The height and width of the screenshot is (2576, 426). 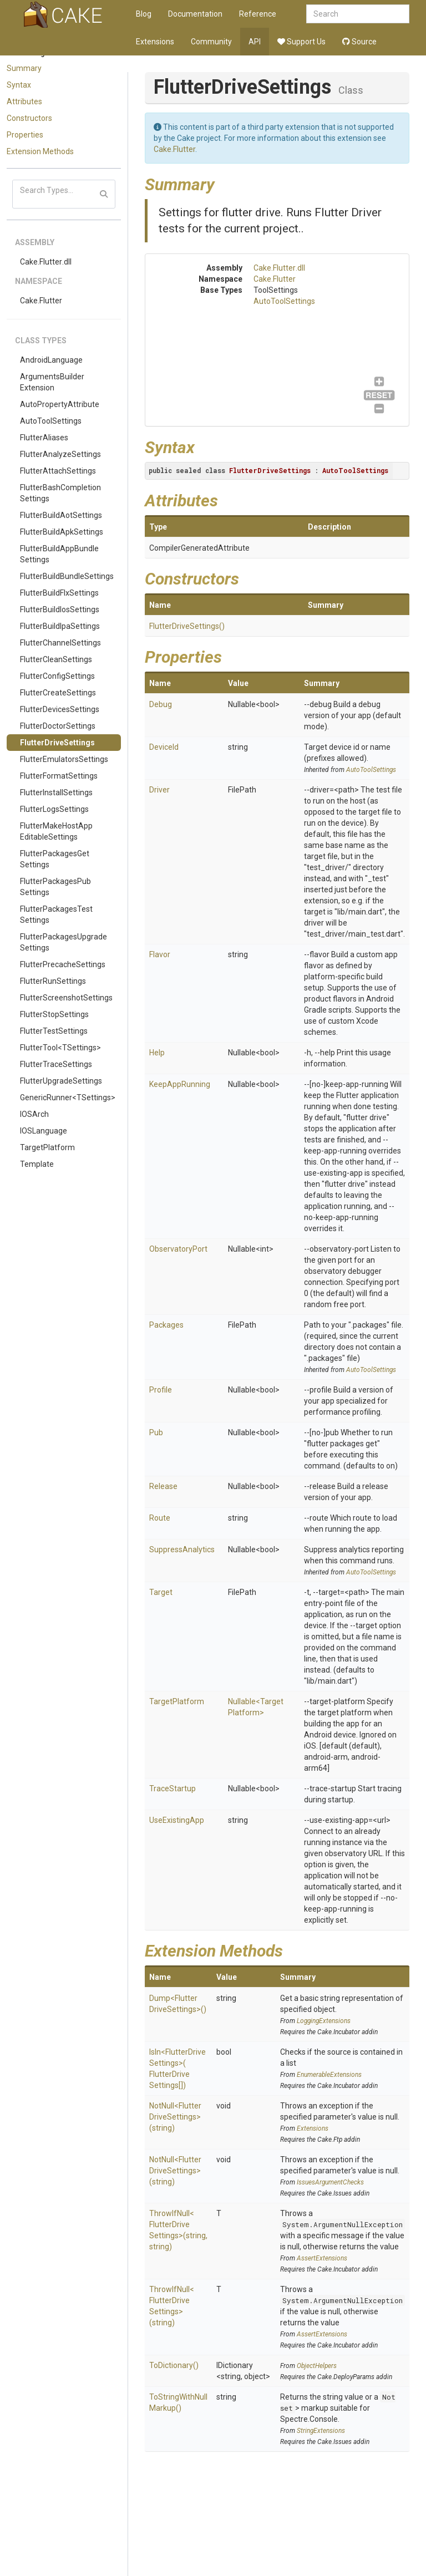 I want to click on FlutterMakeHostAppEditableSettings, so click(x=56, y=831).